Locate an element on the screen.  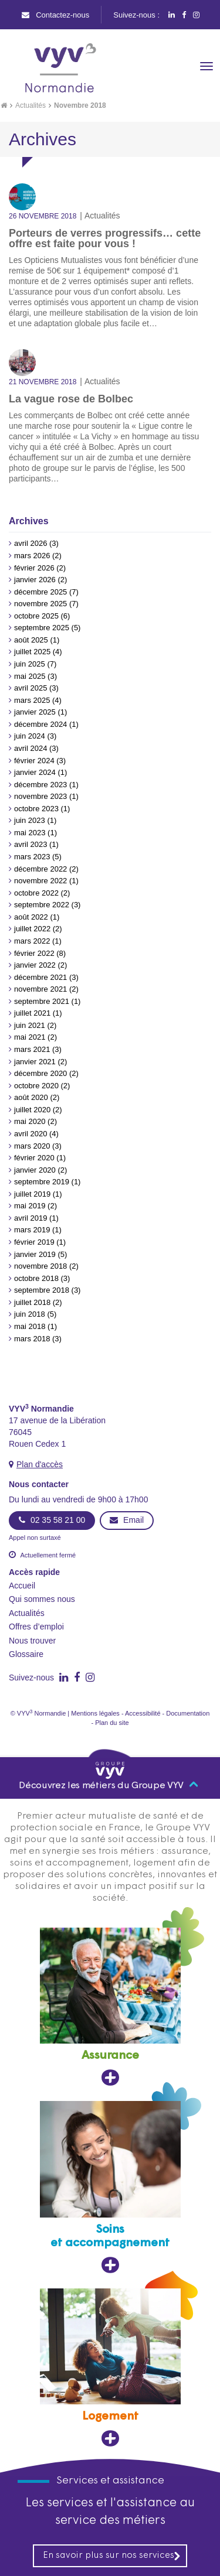
septembre 2022 is located at coordinates (41, 904).